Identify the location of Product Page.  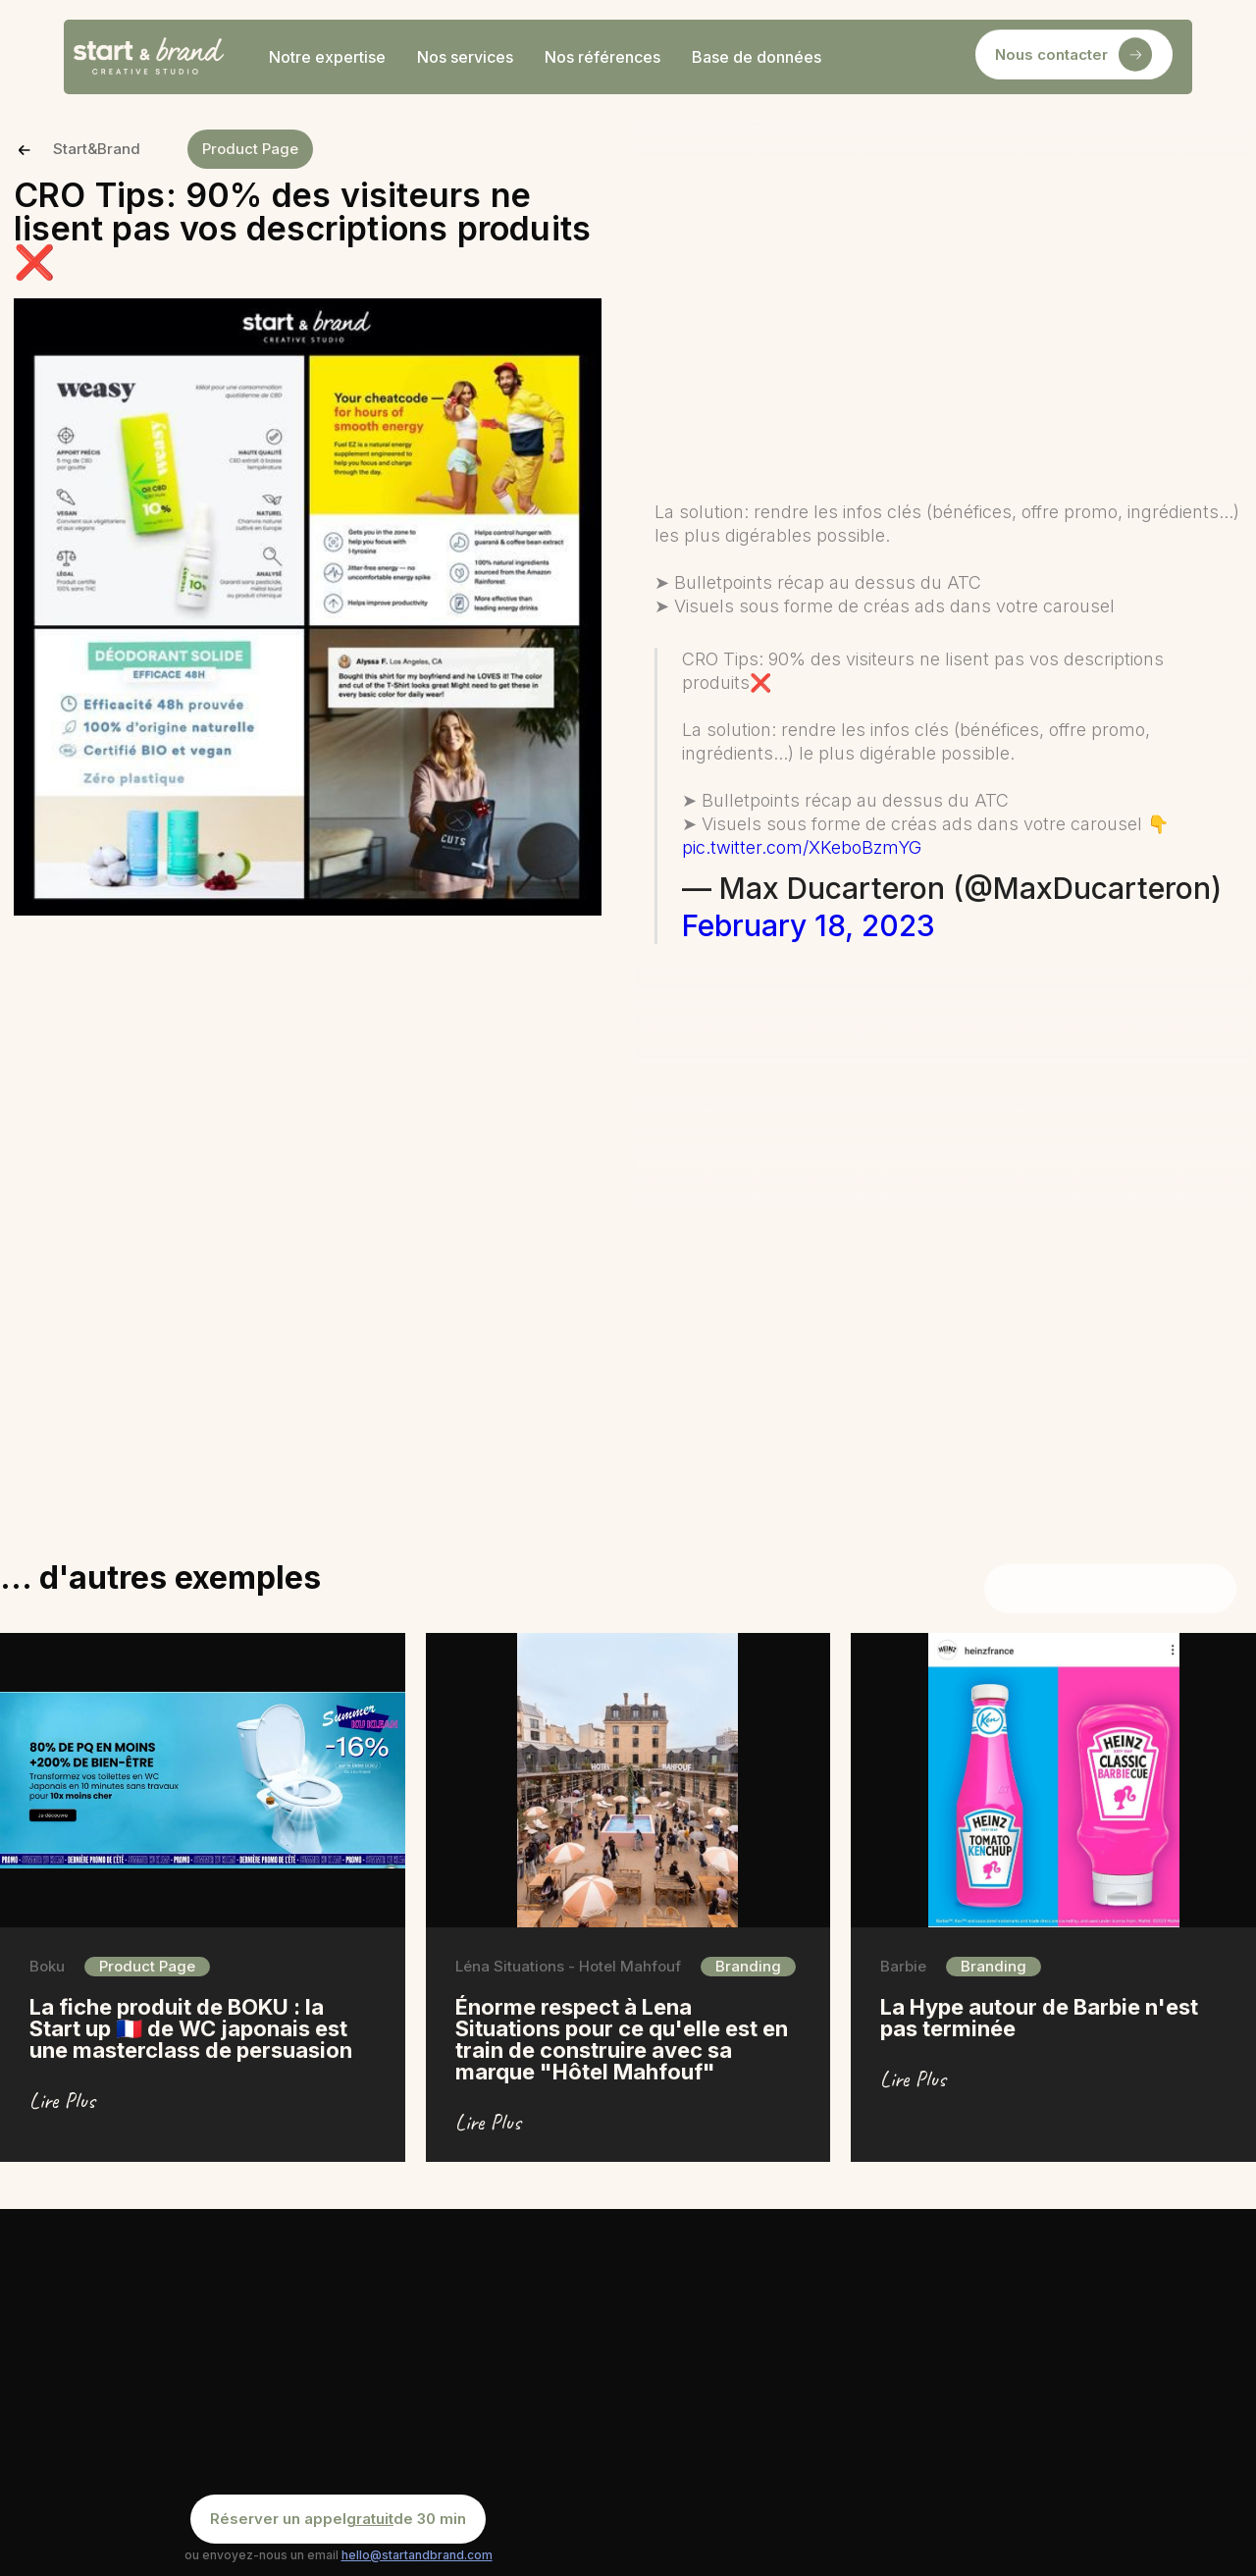
(250, 148).